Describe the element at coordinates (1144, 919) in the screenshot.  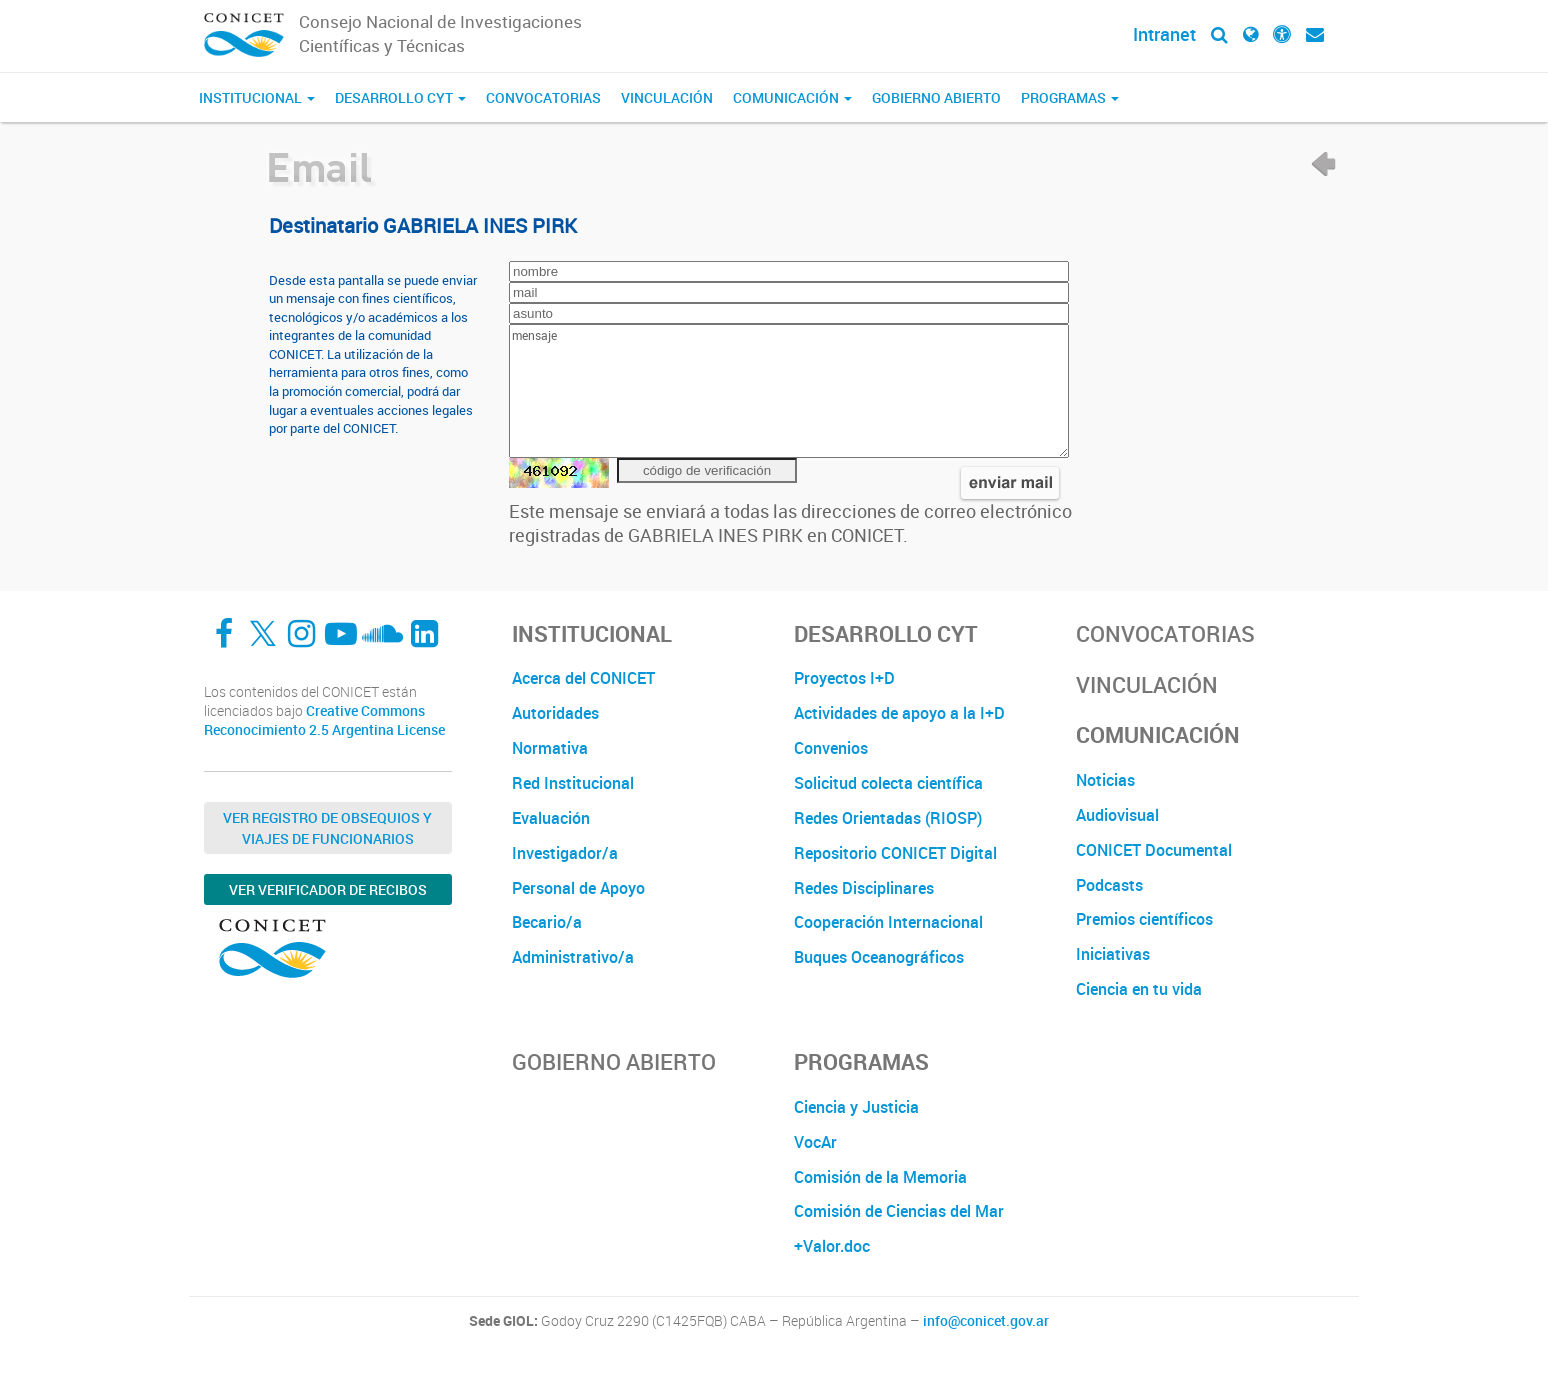
I see `Premios científicos` at that location.